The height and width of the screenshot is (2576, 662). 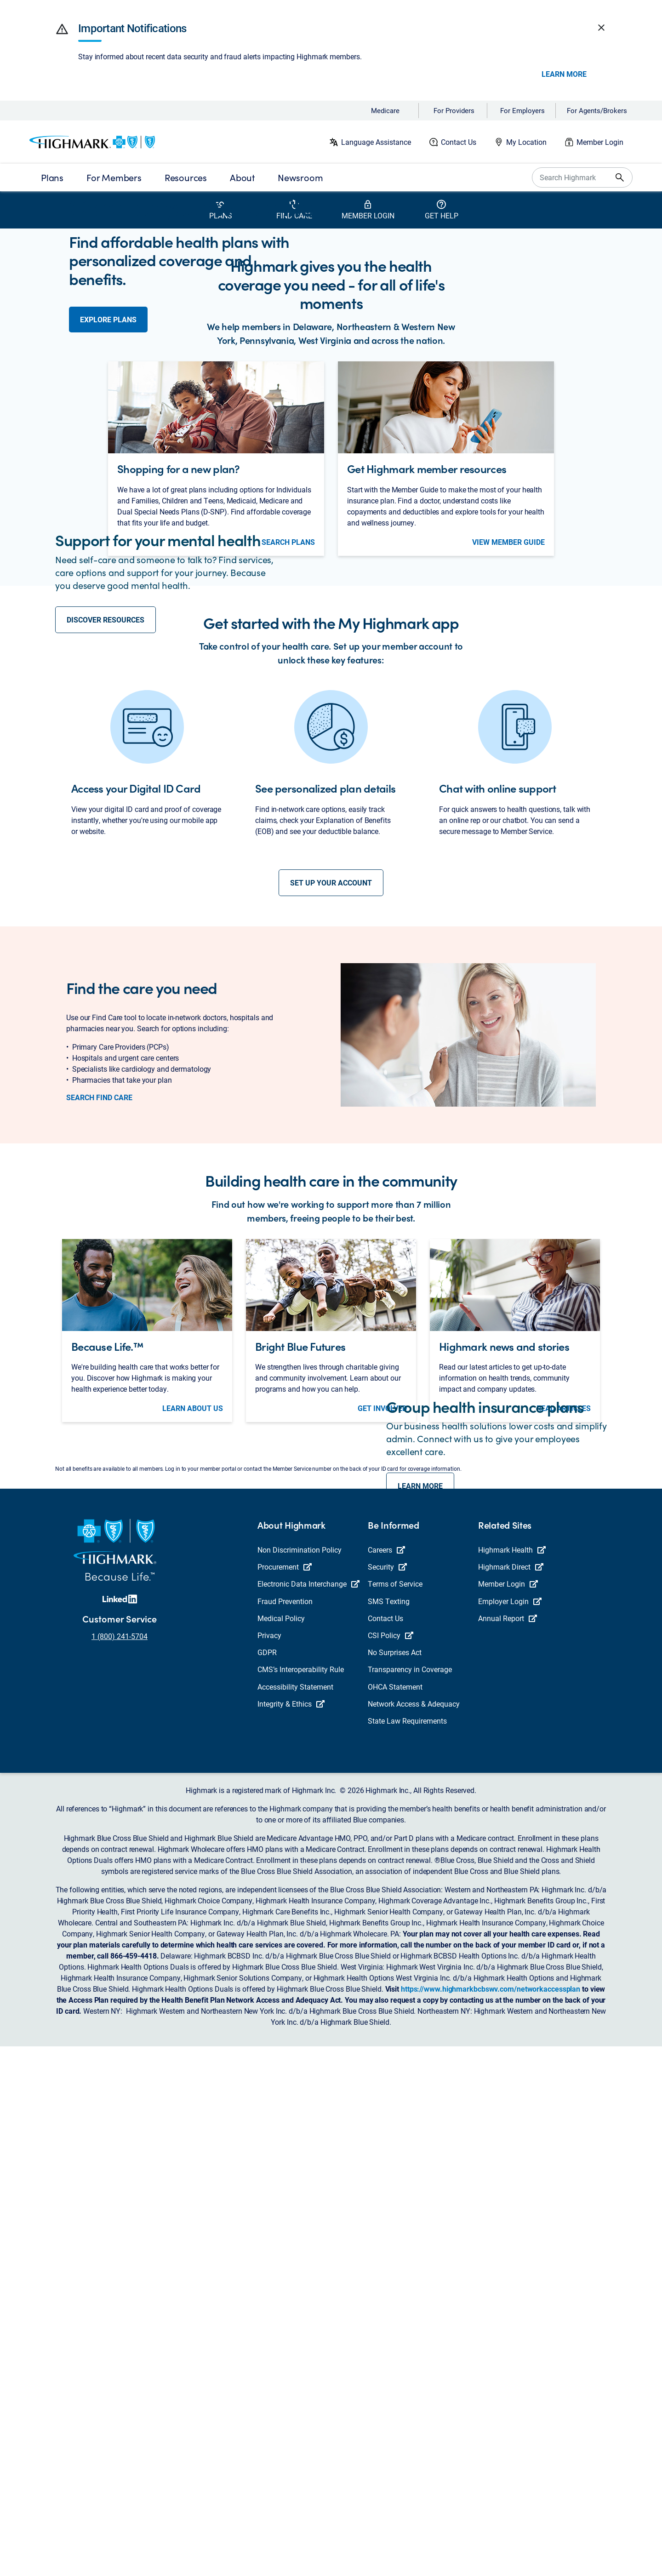 What do you see at coordinates (308, 2113) in the screenshot?
I see `Electronic Data Interchange` at bounding box center [308, 2113].